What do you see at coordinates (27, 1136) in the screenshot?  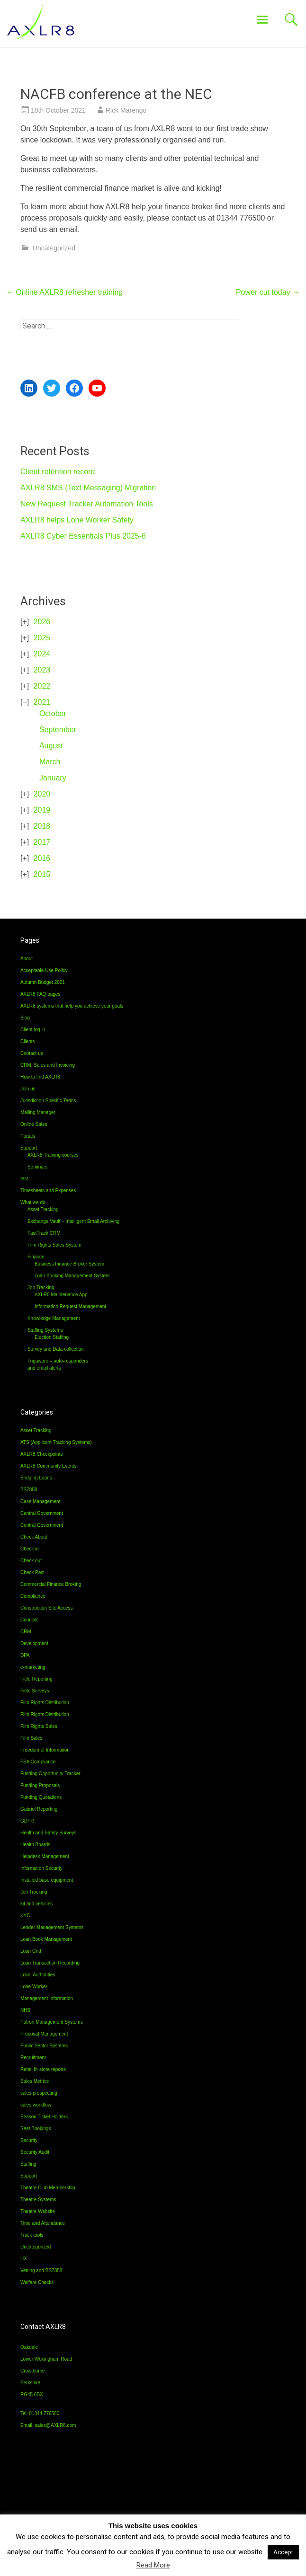 I see `Portals` at bounding box center [27, 1136].